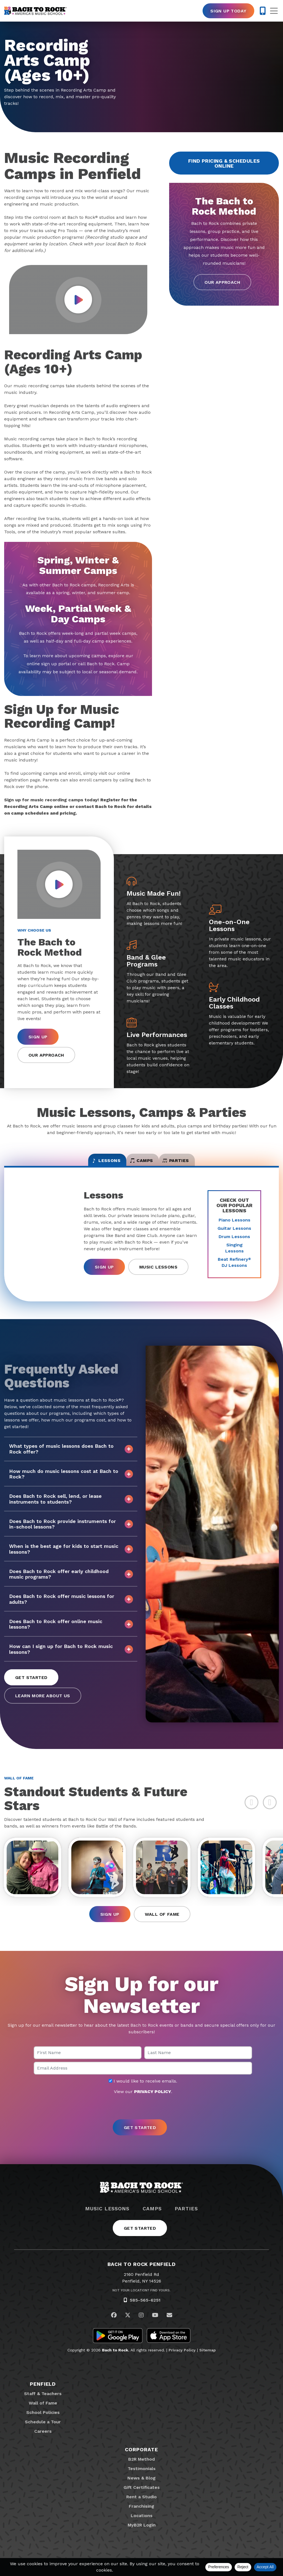  What do you see at coordinates (71, 1455) in the screenshot?
I see `What types of music lessons does Bach to Rock offer?` at bounding box center [71, 1455].